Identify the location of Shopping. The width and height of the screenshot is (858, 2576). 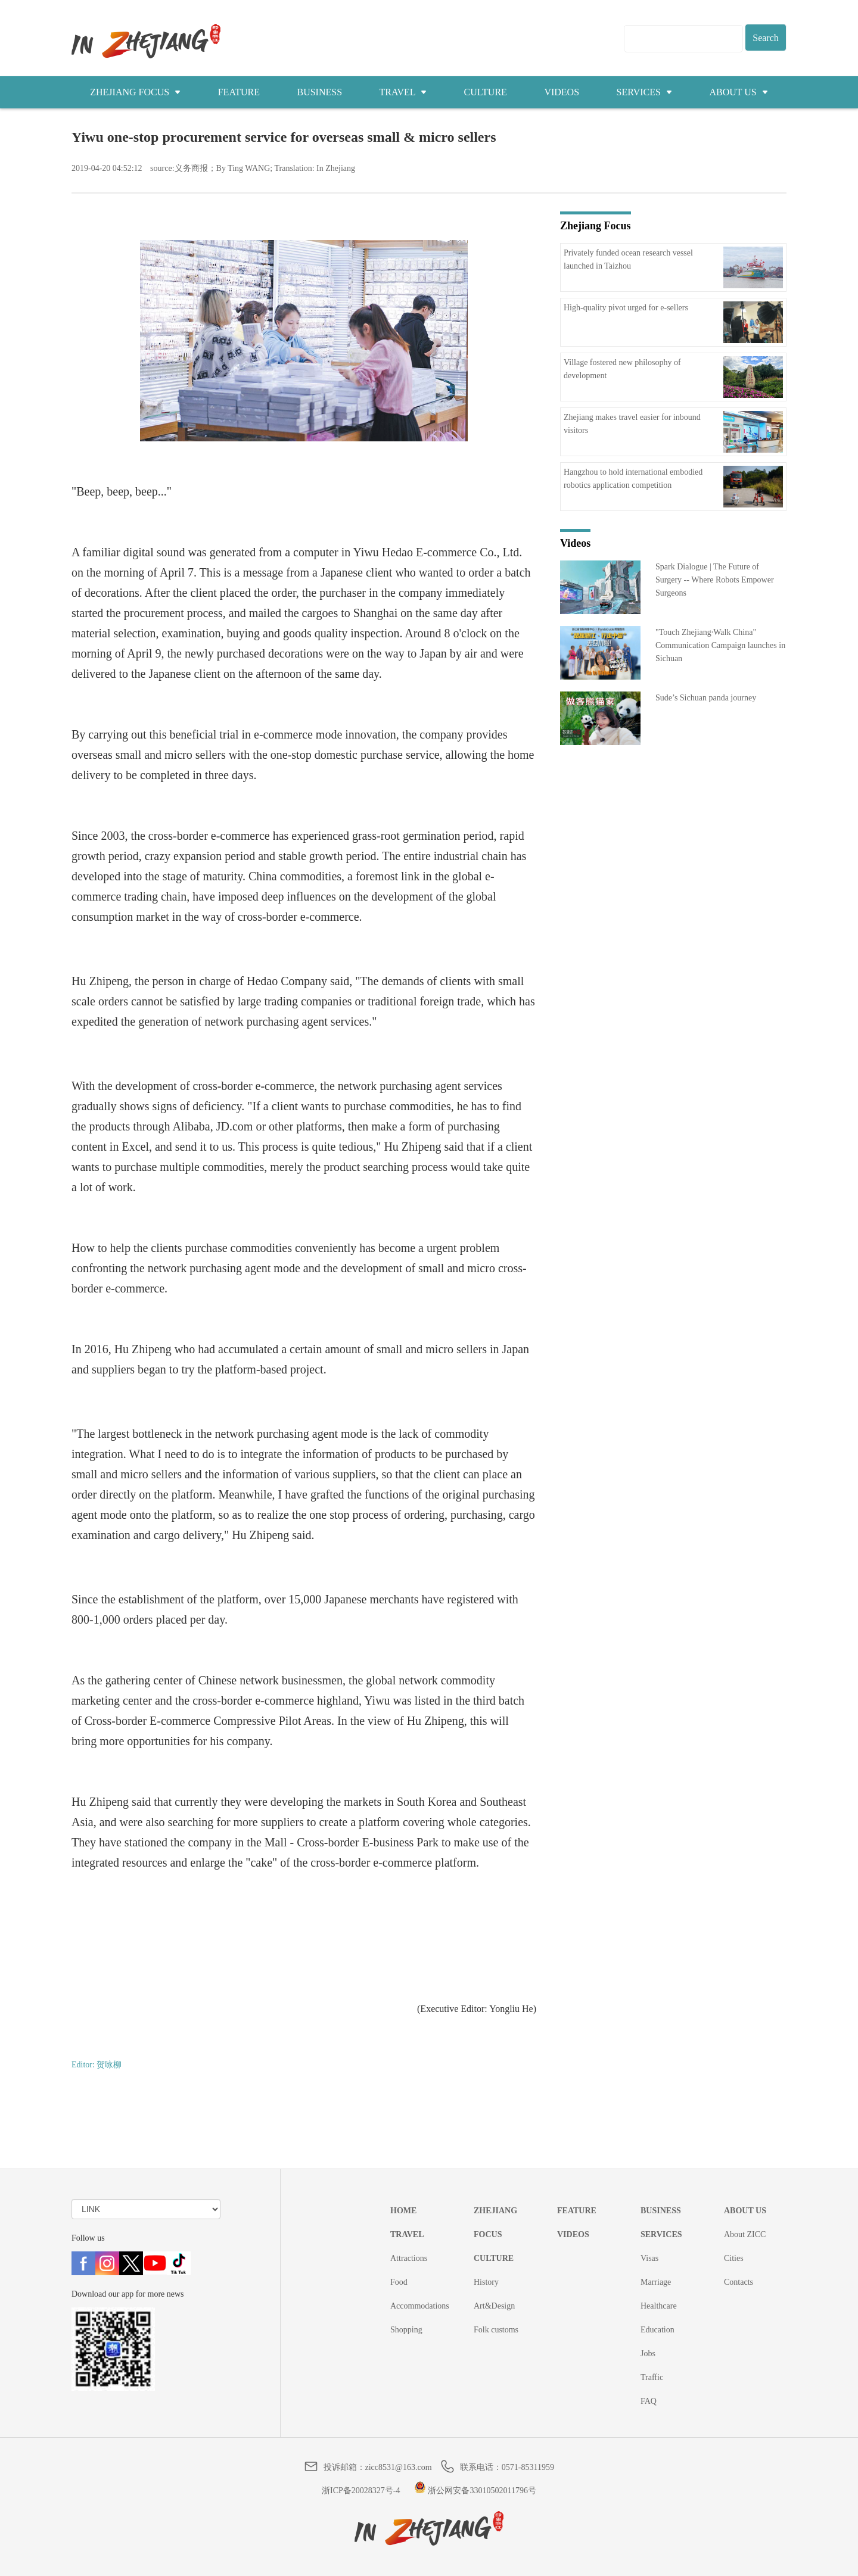
(406, 2329).